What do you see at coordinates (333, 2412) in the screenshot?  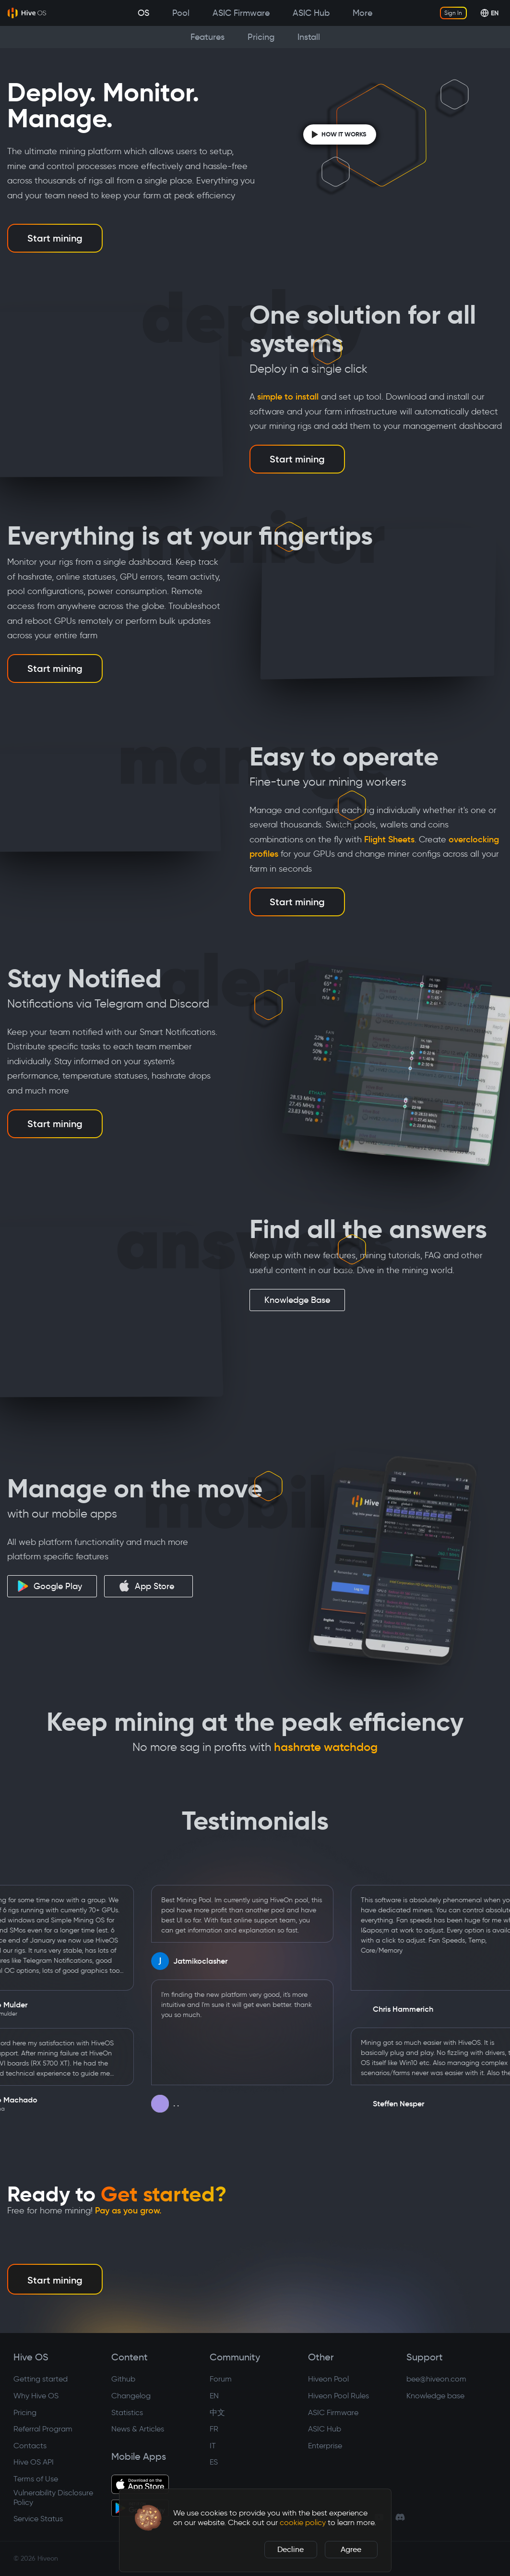 I see `ASIC Firmware` at bounding box center [333, 2412].